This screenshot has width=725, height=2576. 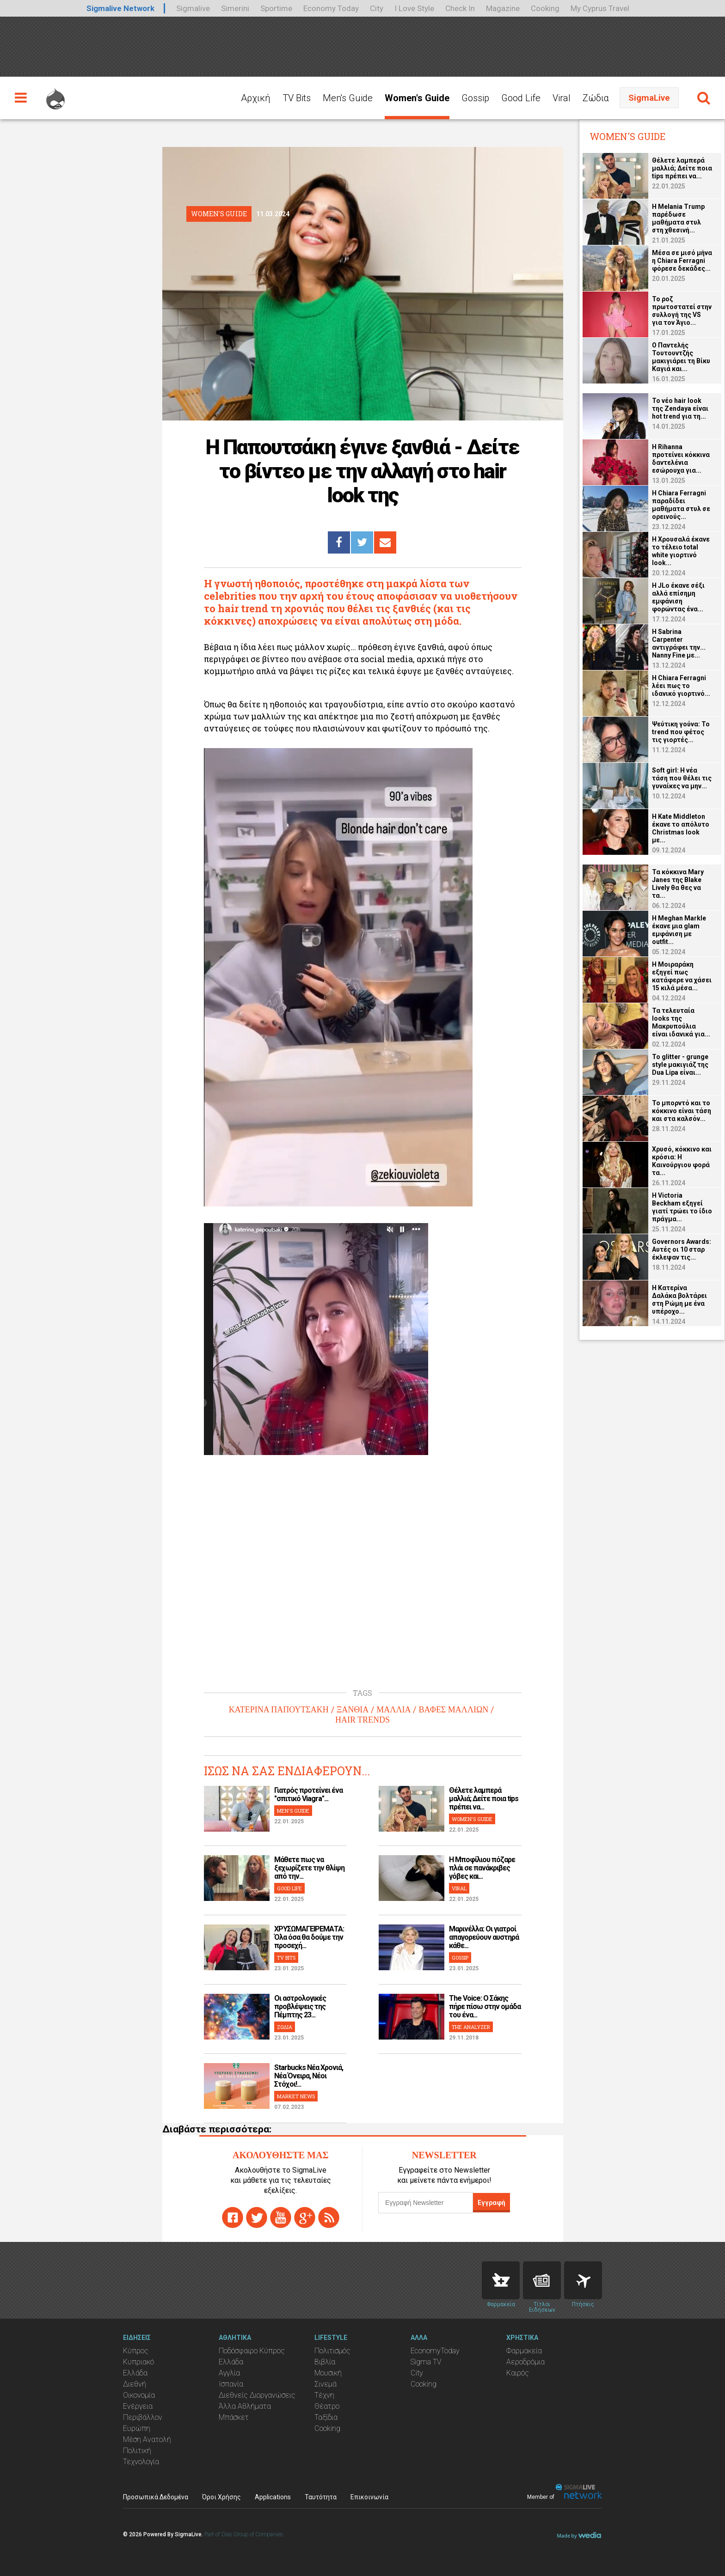 What do you see at coordinates (678, 883) in the screenshot?
I see `Τα κόκκινα Mary Janes της Blake Lively θα θες να τα...` at bounding box center [678, 883].